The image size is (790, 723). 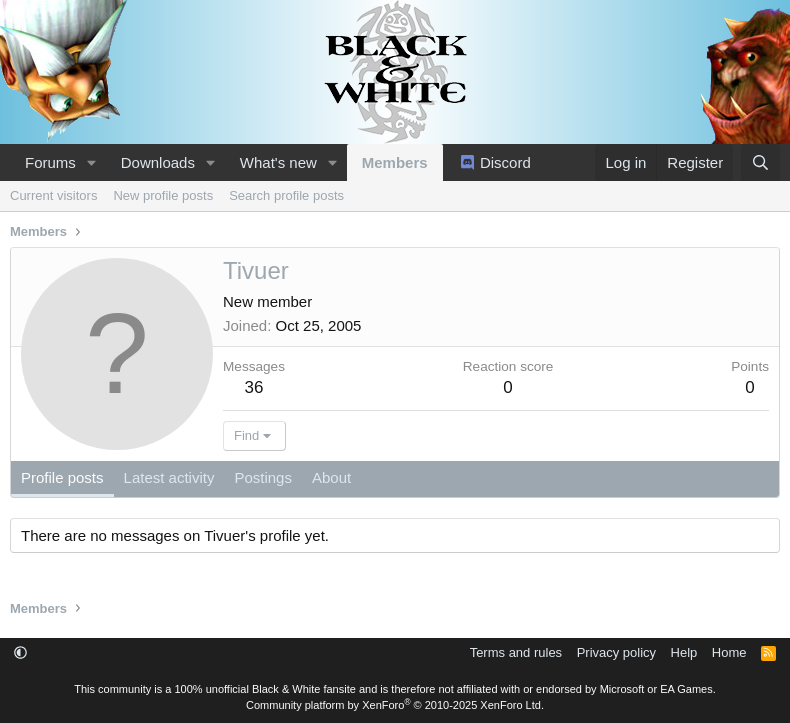 What do you see at coordinates (729, 652) in the screenshot?
I see `Home` at bounding box center [729, 652].